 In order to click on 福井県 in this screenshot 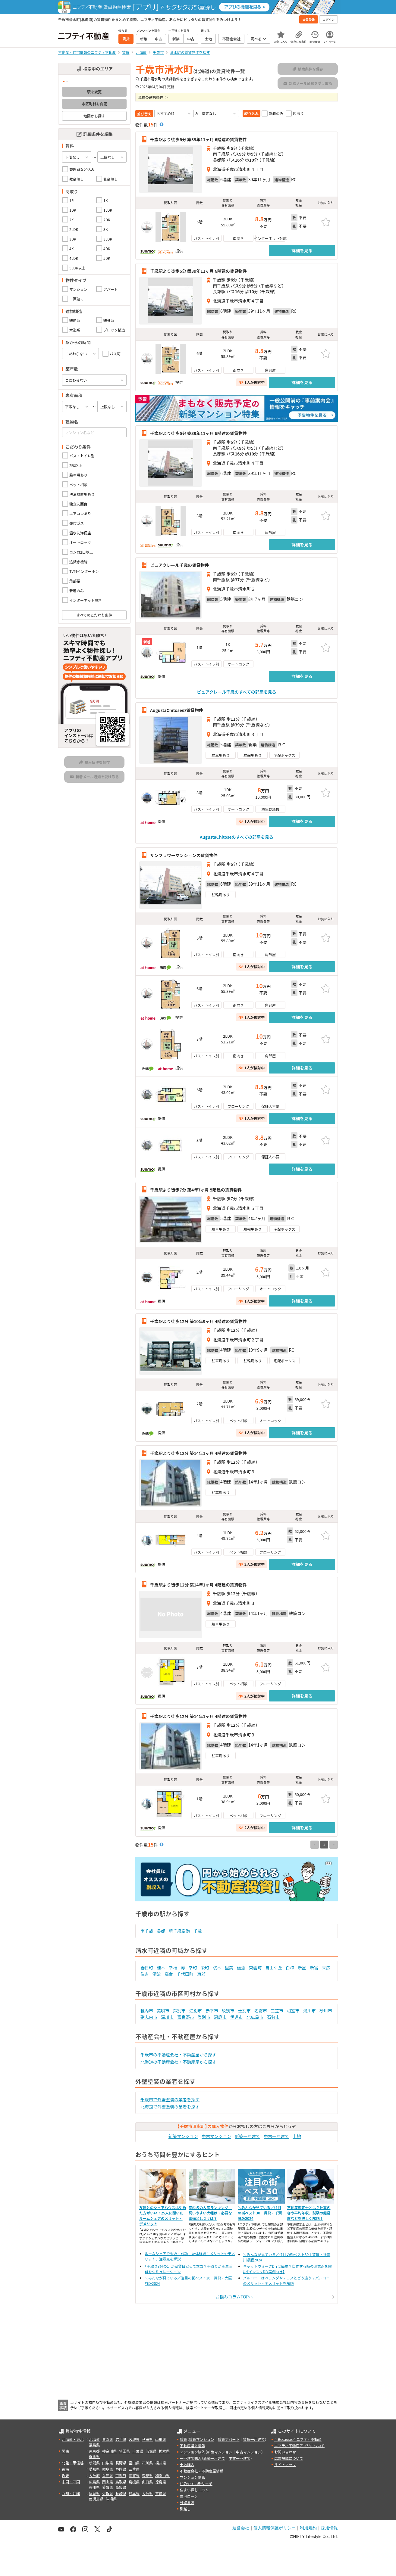, I will do `click(160, 2462)`.